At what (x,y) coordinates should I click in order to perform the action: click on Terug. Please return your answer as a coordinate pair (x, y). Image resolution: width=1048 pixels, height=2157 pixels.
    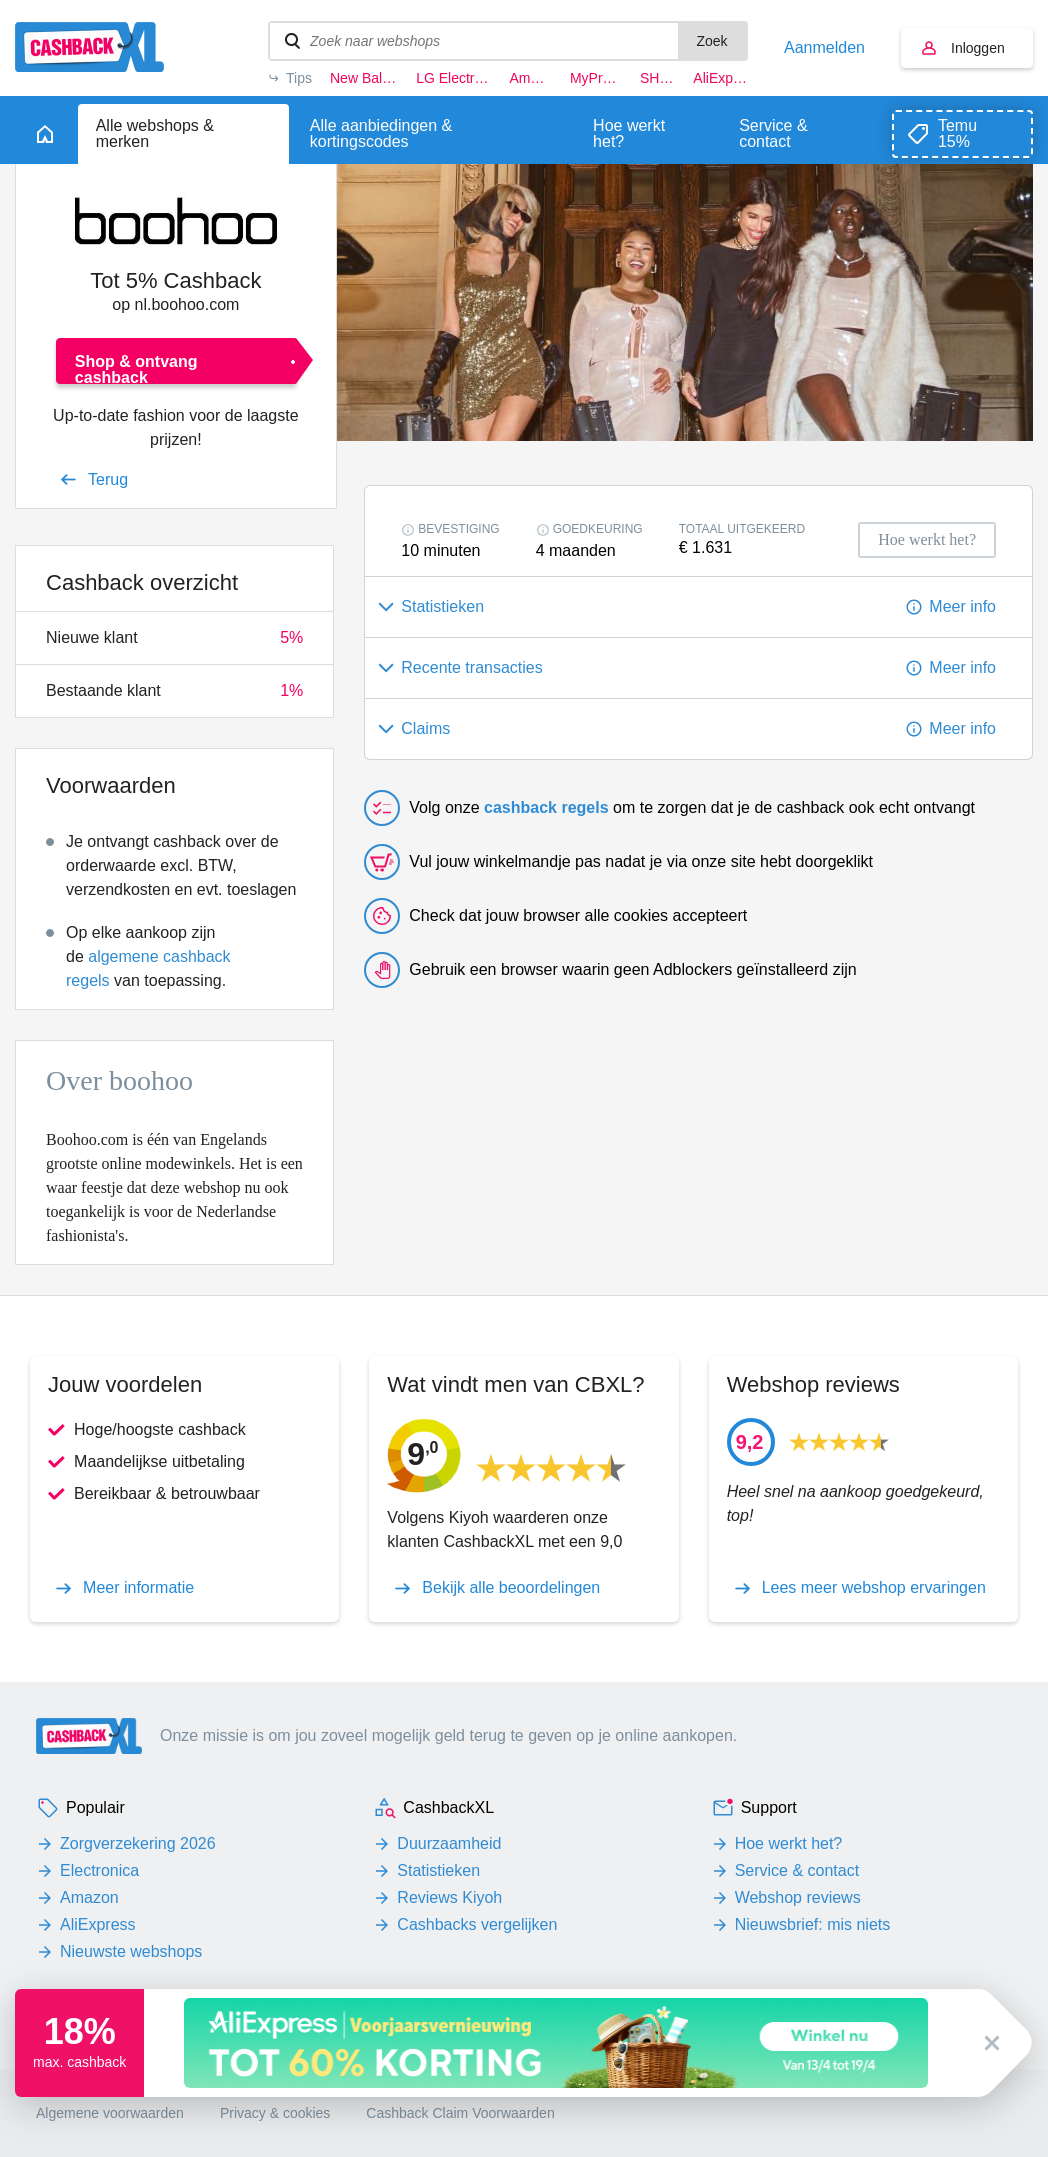
    Looking at the image, I should click on (108, 479).